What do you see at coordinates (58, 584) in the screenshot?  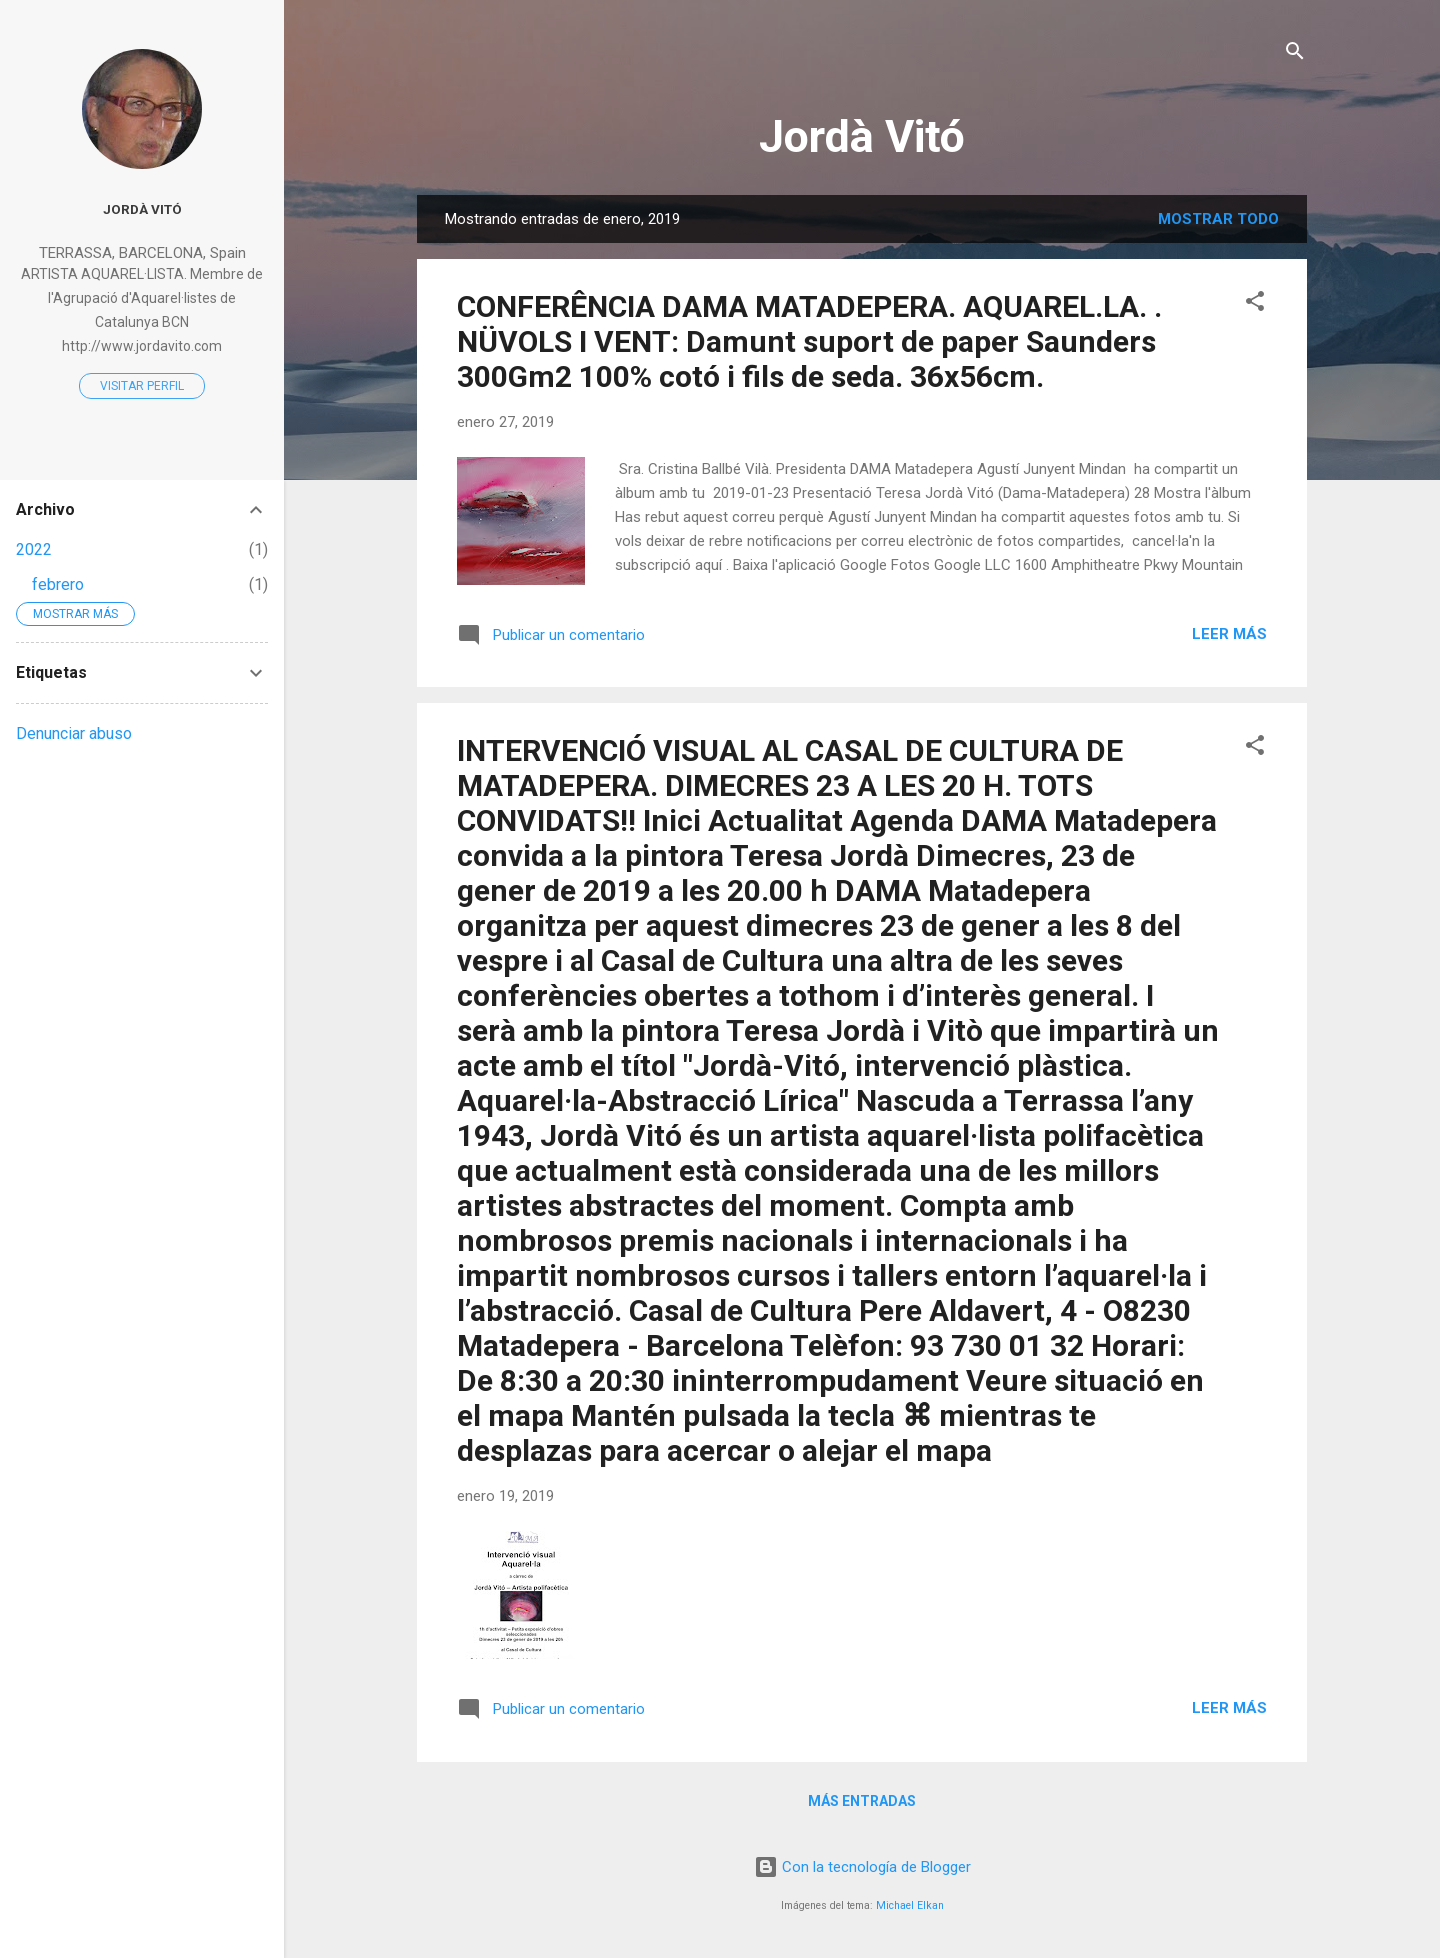 I see `febrero` at bounding box center [58, 584].